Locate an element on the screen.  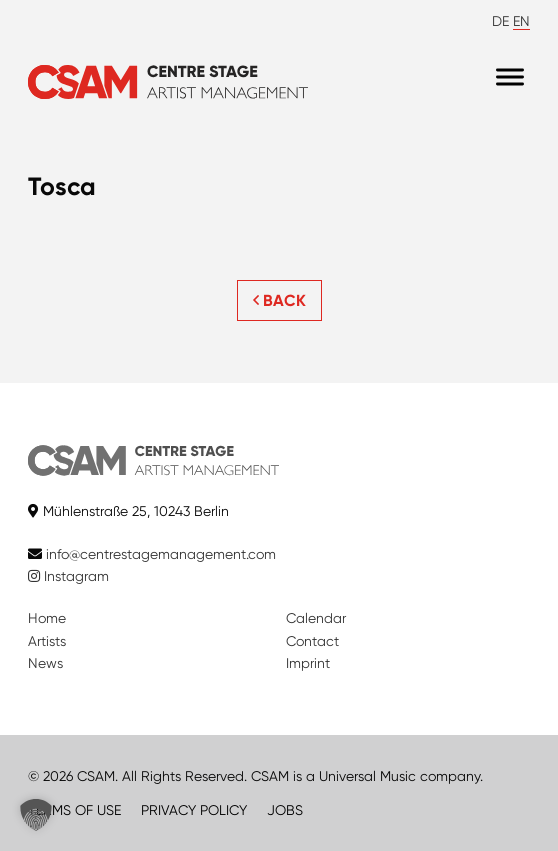
[Menu] is located at coordinates (510, 77).